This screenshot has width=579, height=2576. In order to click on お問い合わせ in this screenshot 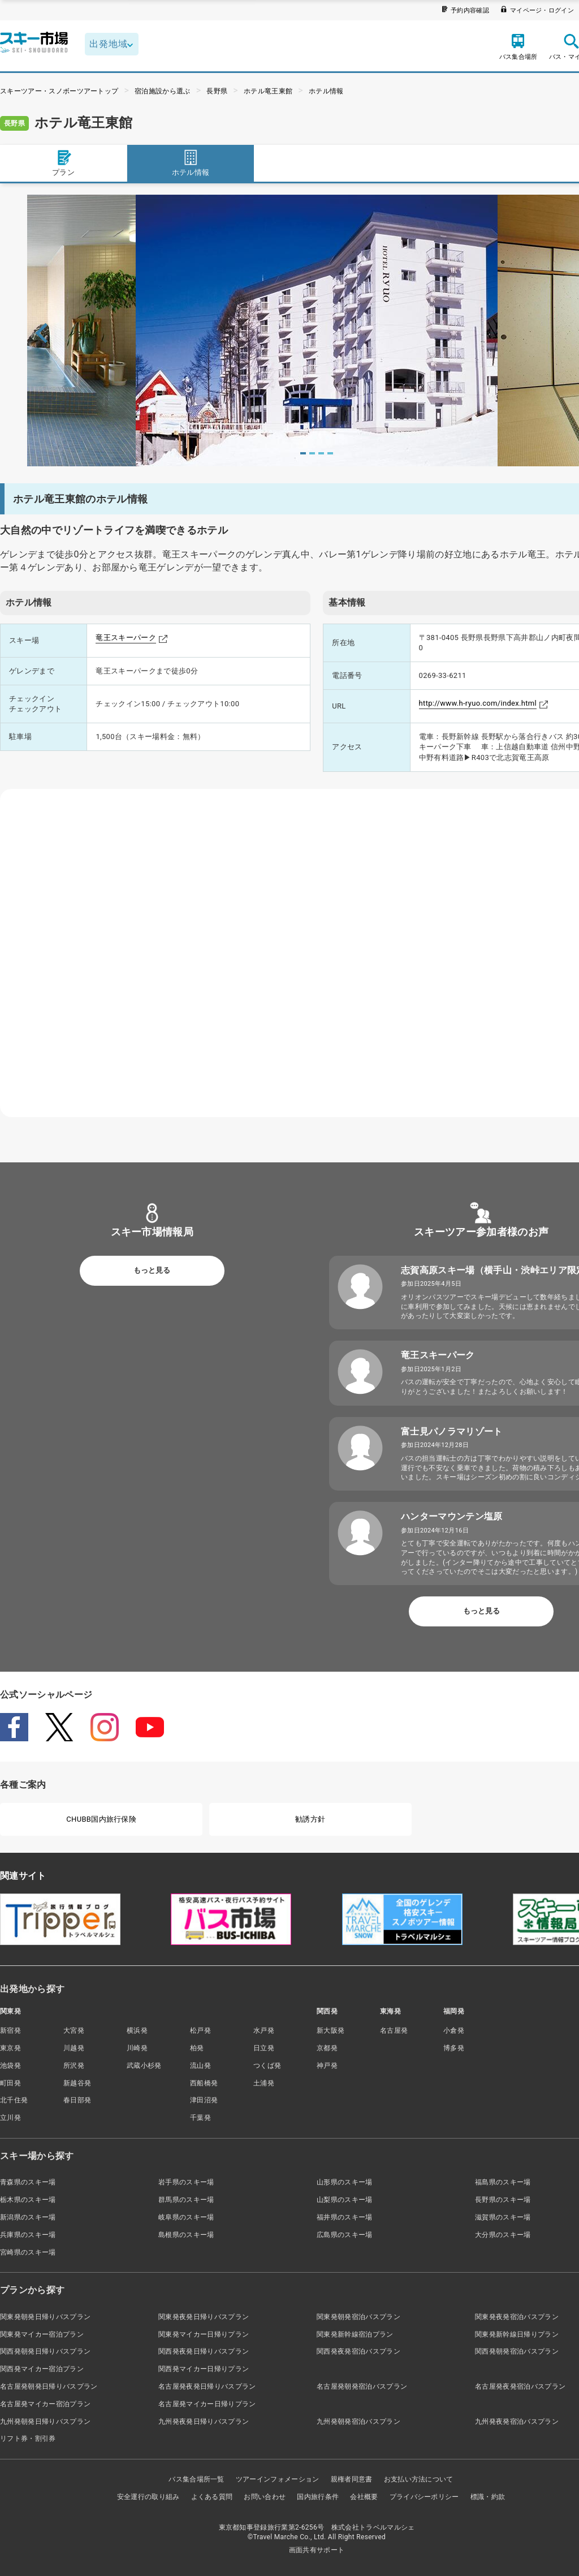, I will do `click(265, 2497)`.